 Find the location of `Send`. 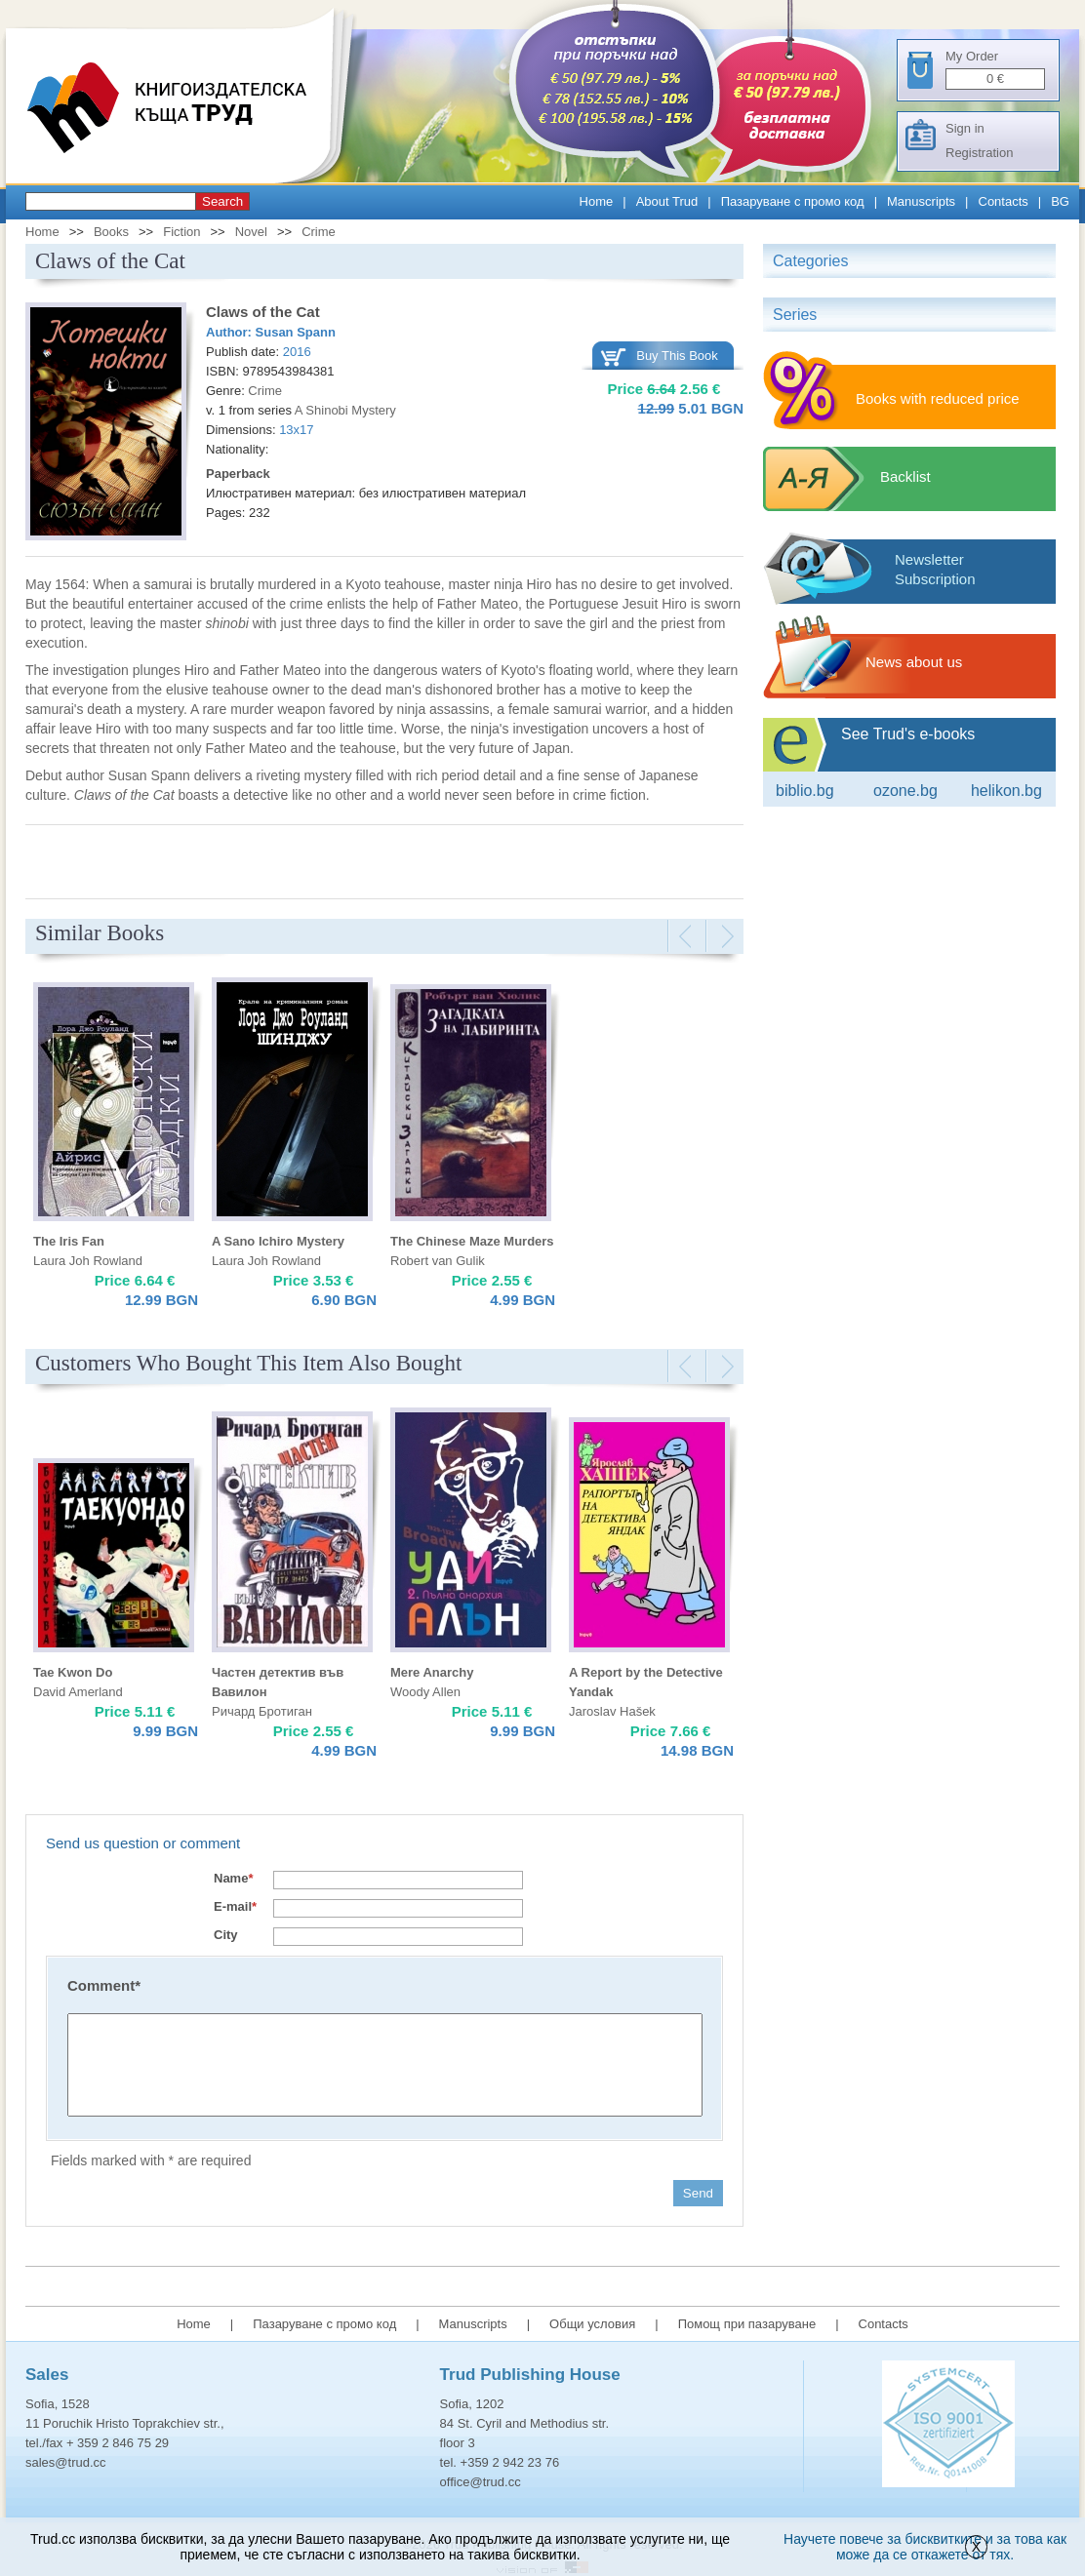

Send is located at coordinates (698, 2193).